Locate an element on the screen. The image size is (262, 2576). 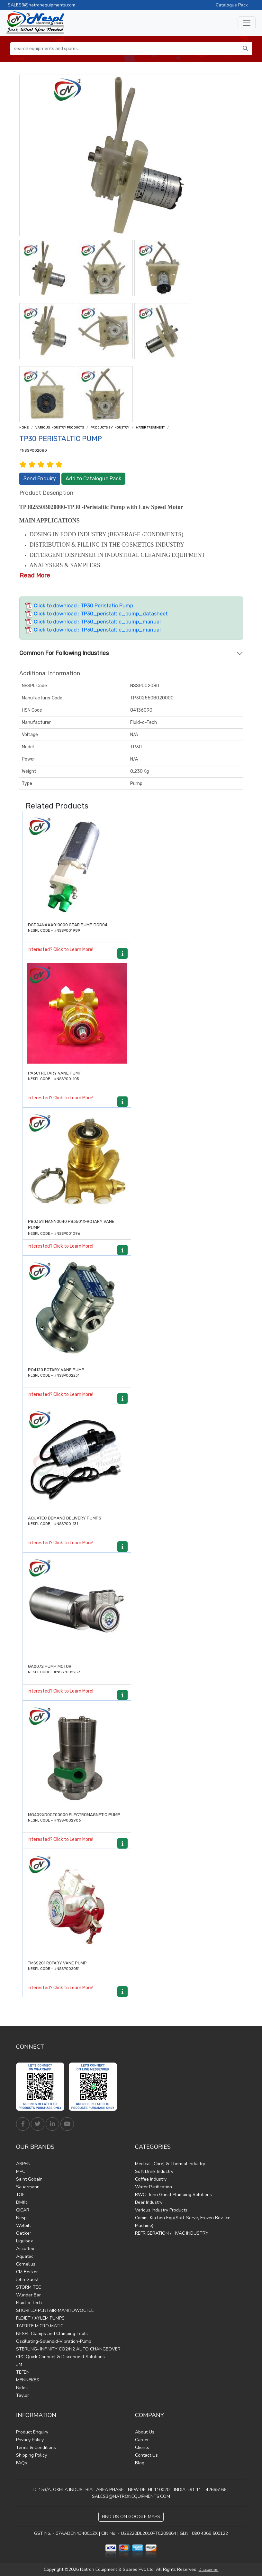
Disclaimer is located at coordinates (209, 2569).